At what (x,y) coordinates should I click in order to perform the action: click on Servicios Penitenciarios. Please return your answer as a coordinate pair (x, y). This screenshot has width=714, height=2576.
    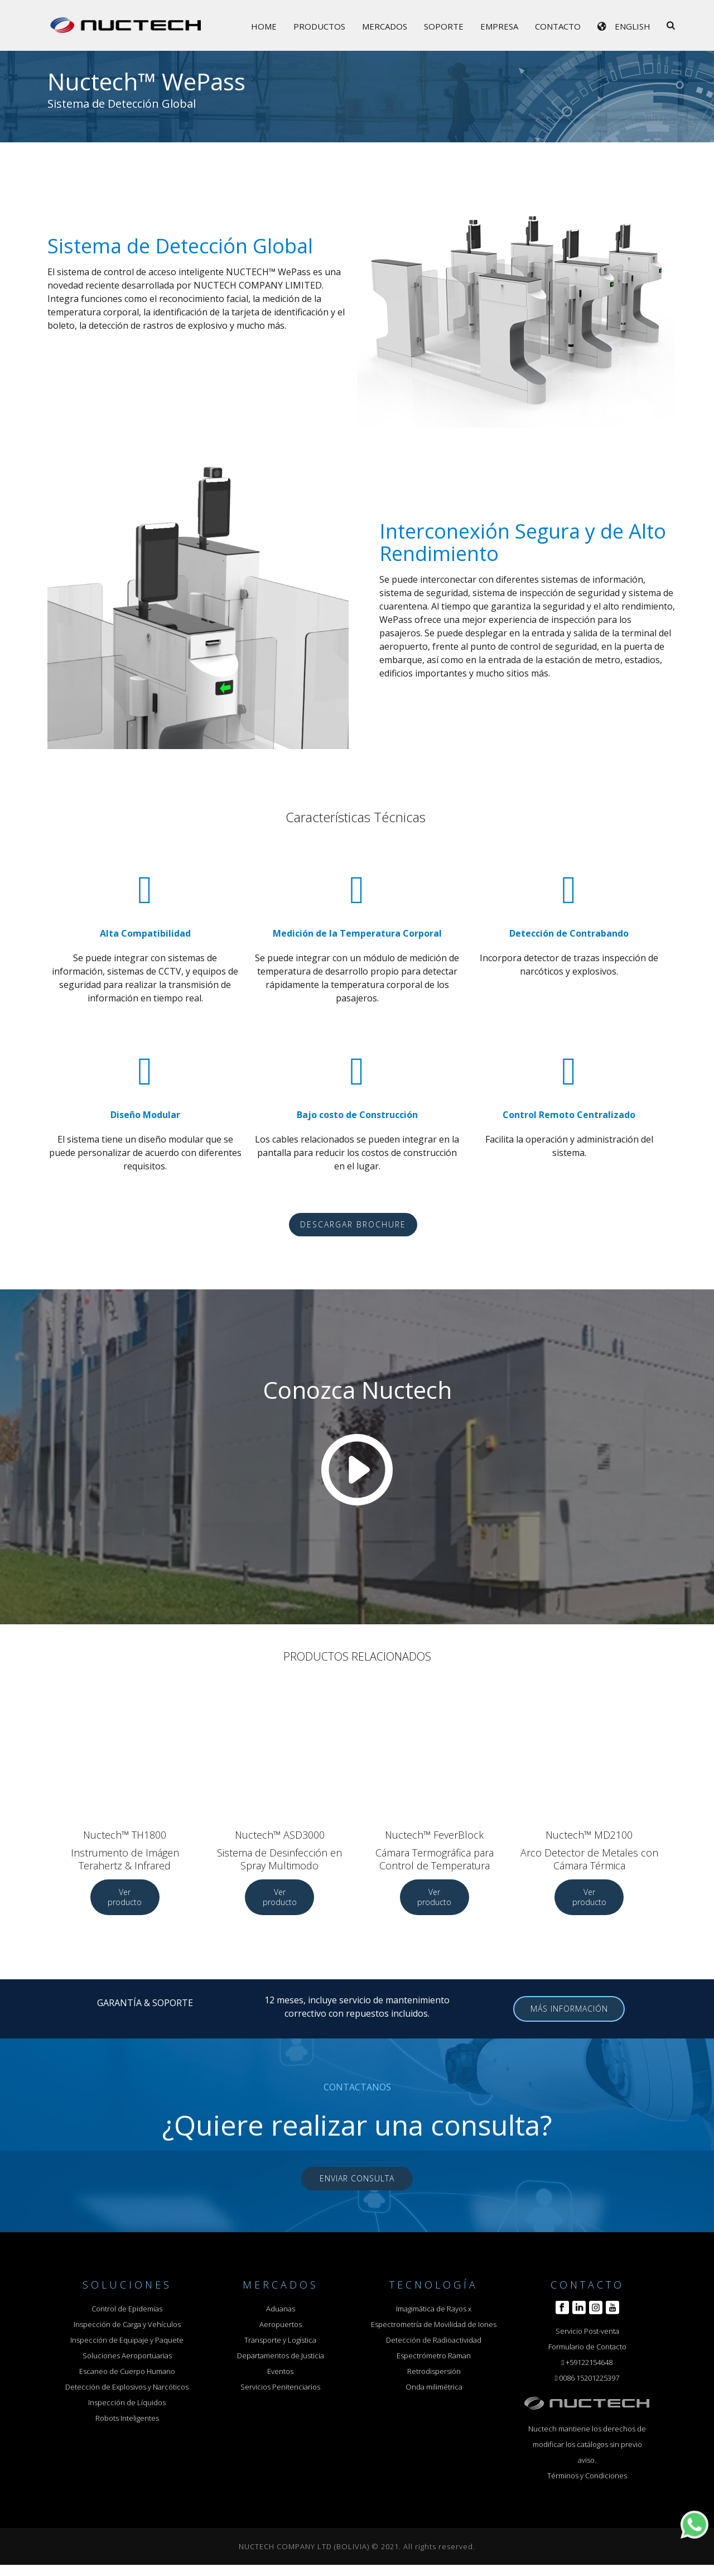
    Looking at the image, I should click on (280, 2387).